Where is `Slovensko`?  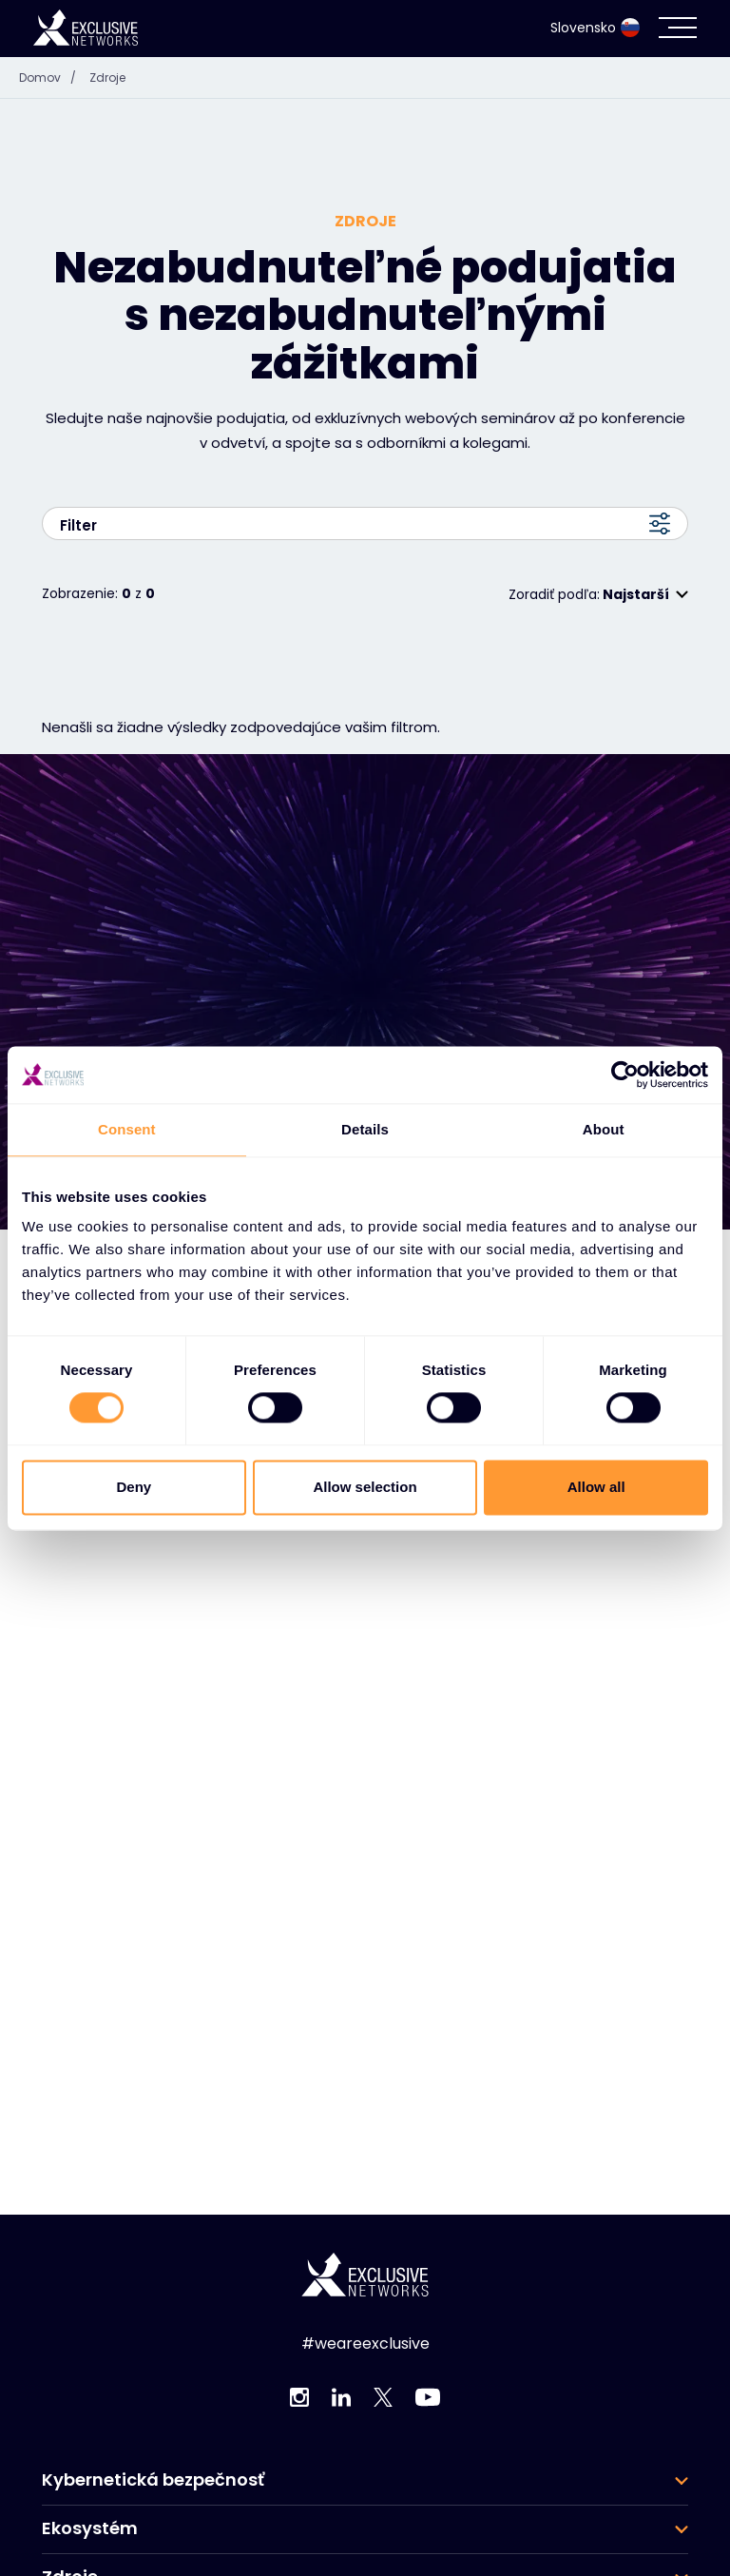 Slovensko is located at coordinates (595, 27).